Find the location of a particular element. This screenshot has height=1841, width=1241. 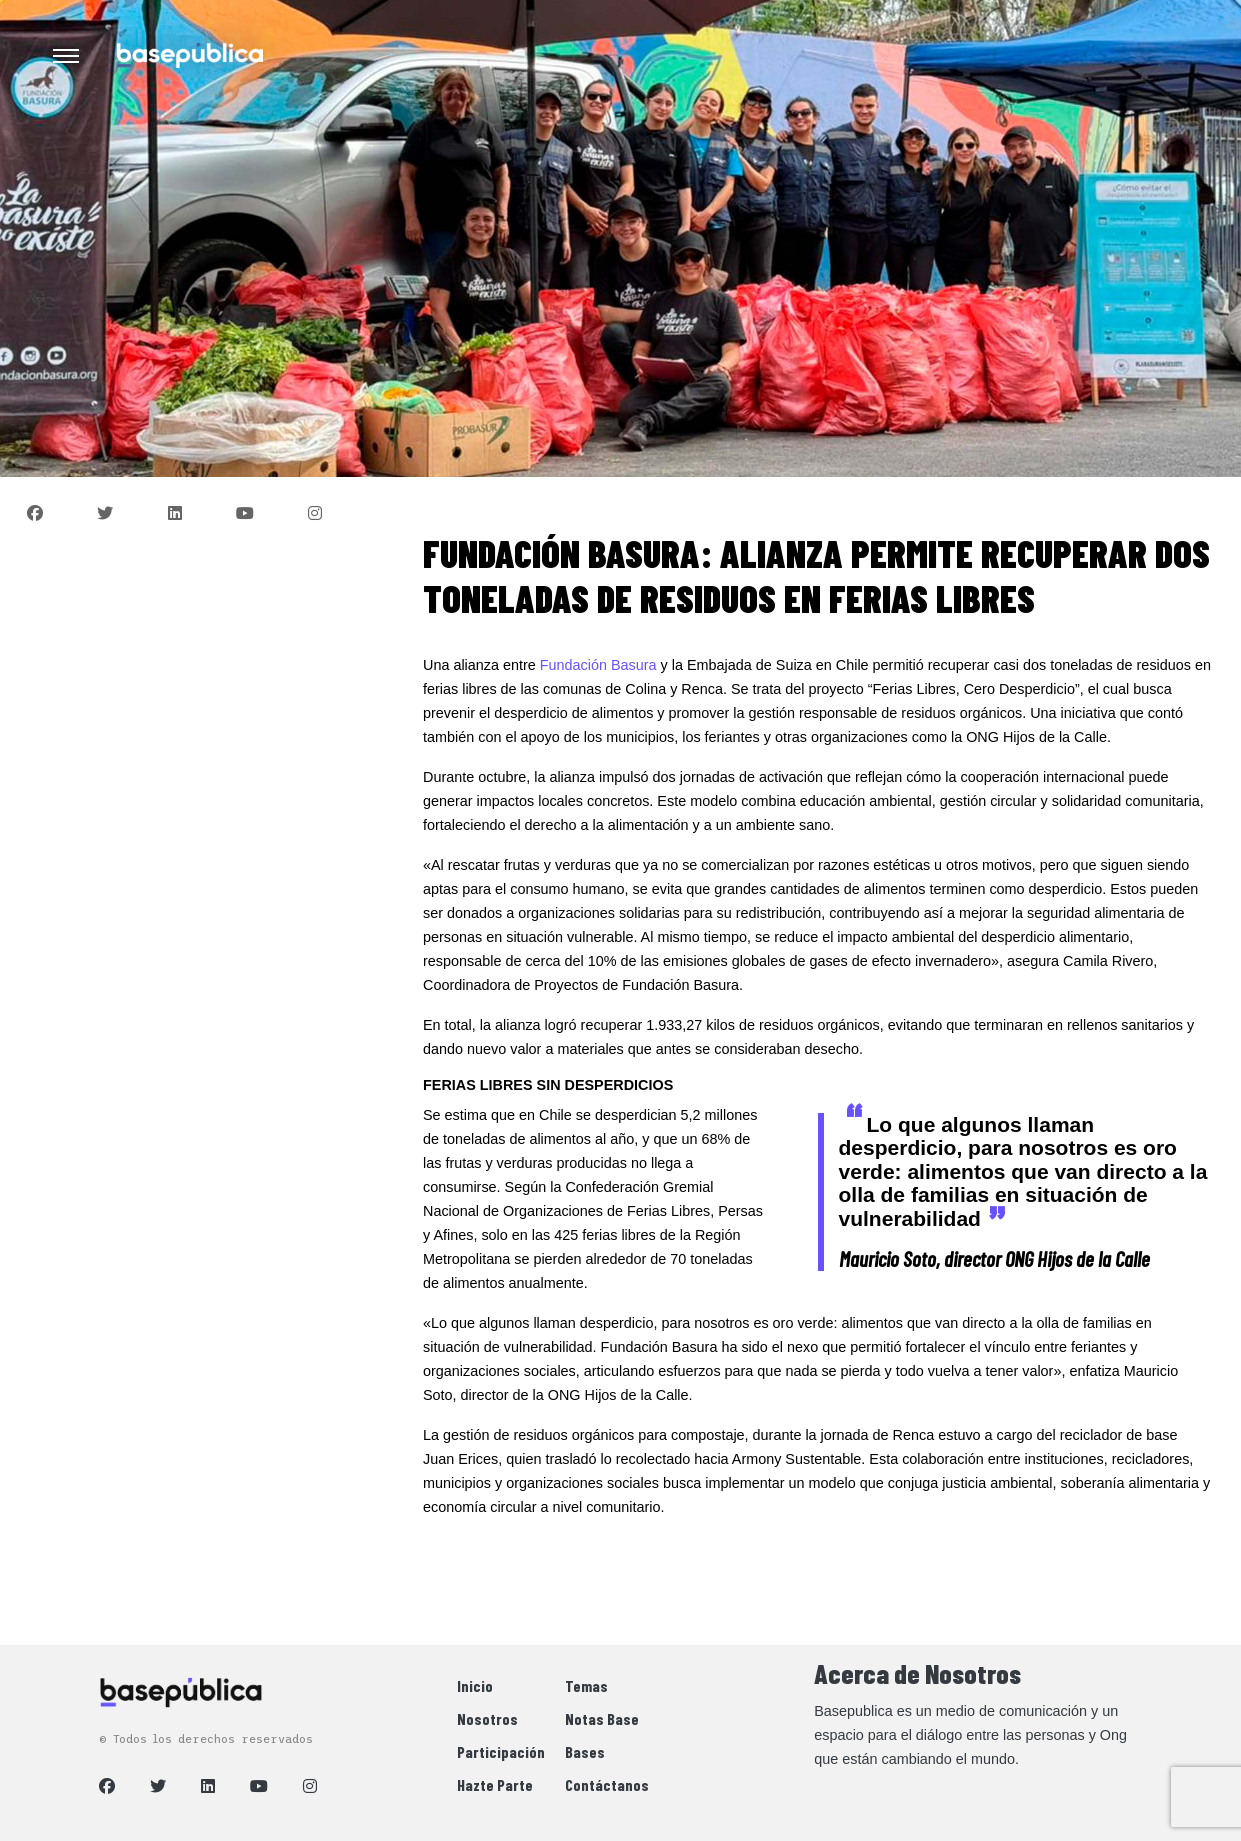

Nosotros is located at coordinates (487, 1718).